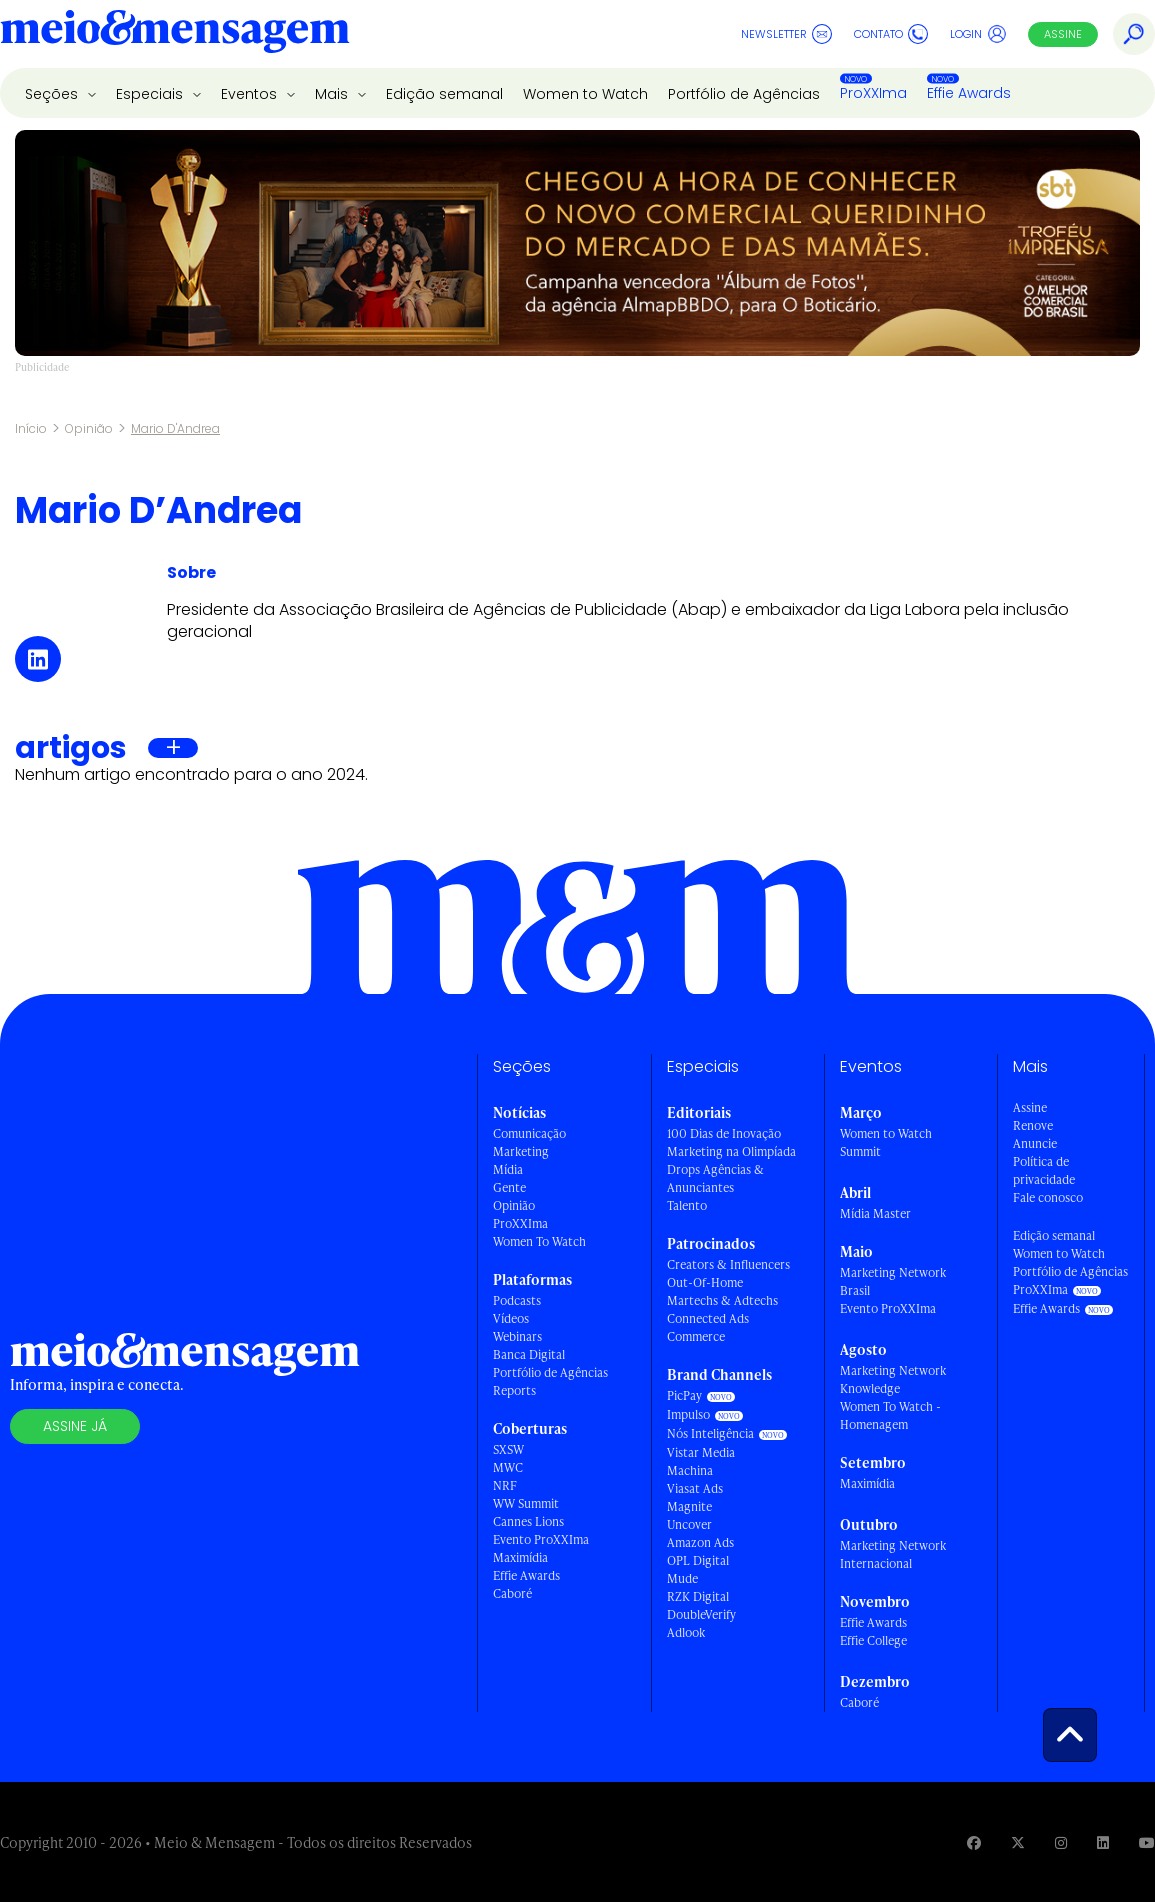 This screenshot has height=1902, width=1155. I want to click on Connected Ads, so click(708, 1318).